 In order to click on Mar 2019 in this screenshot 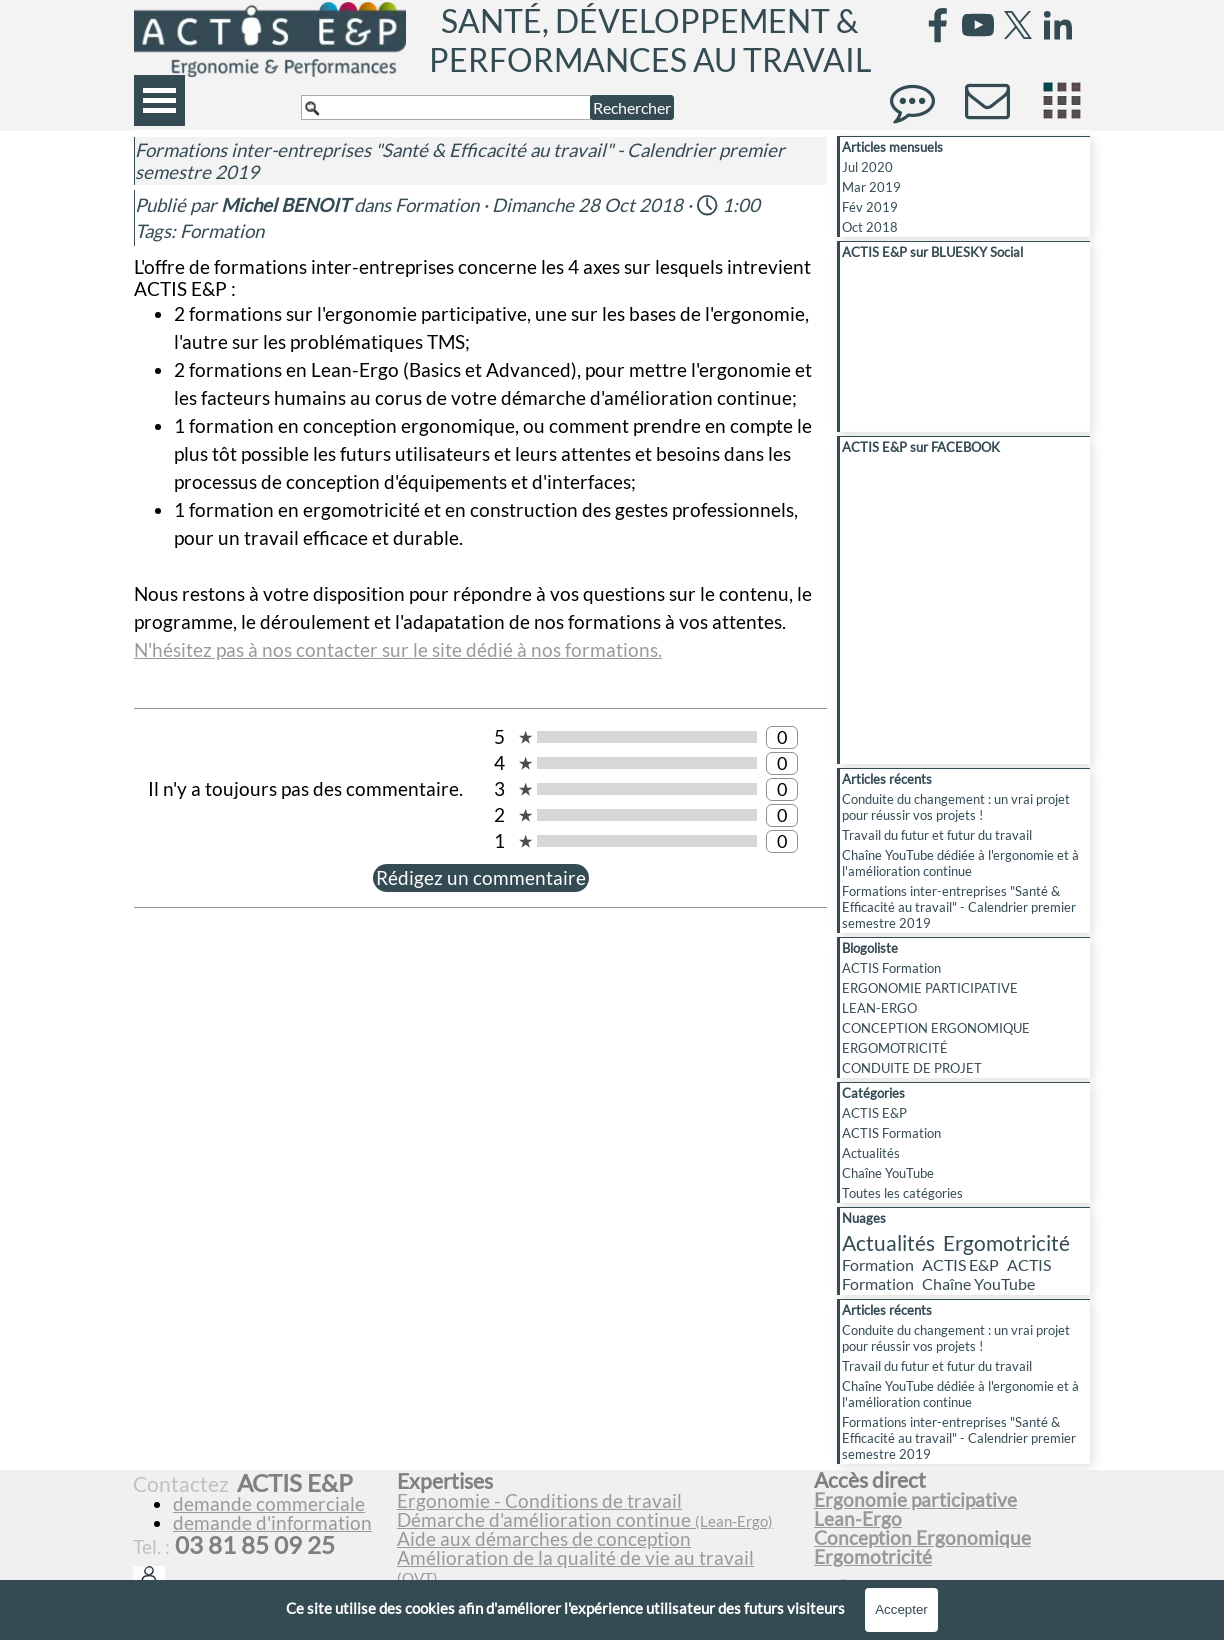, I will do `click(871, 187)`.